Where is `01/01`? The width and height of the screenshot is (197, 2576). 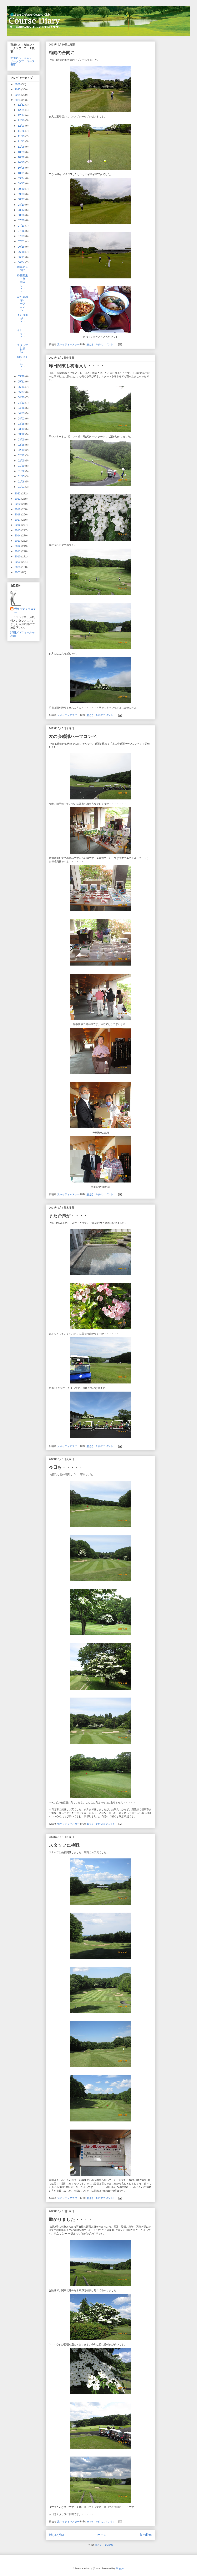 01/01 is located at coordinates (21, 486).